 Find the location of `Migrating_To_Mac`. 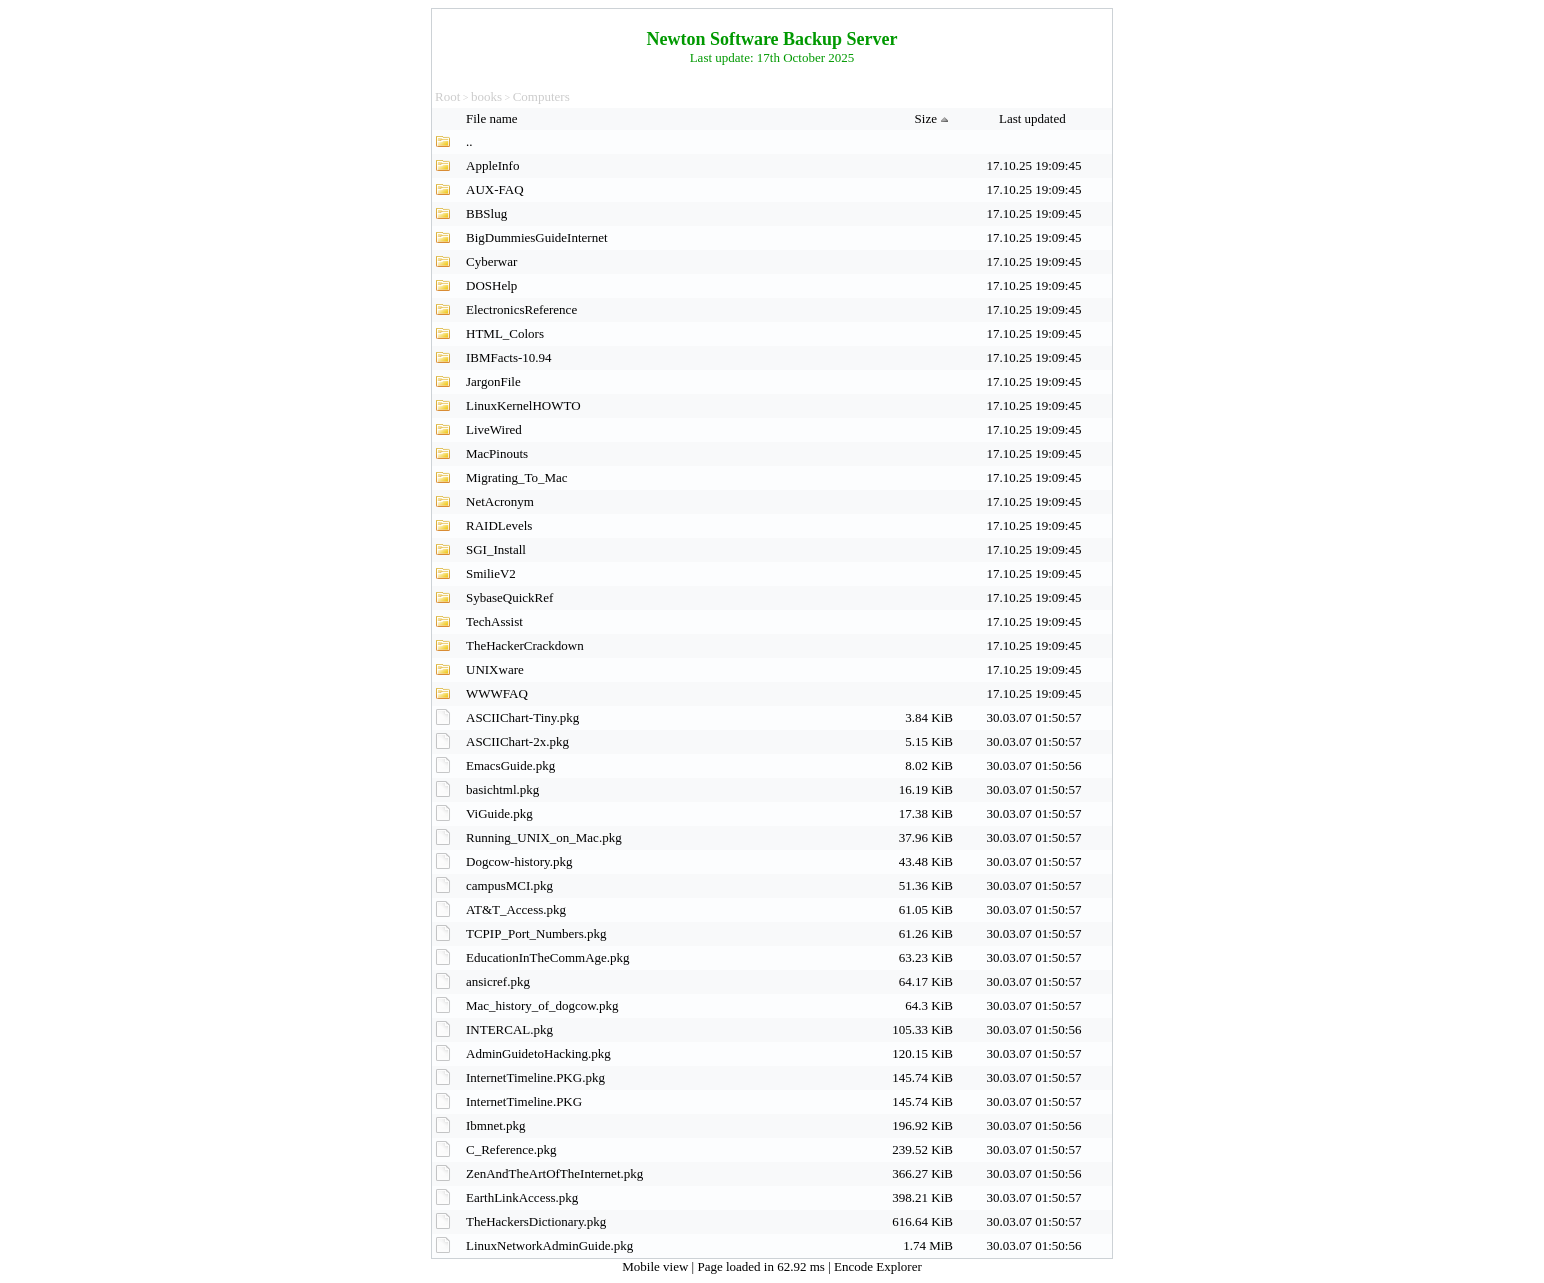

Migrating_To_Mac is located at coordinates (517, 477).